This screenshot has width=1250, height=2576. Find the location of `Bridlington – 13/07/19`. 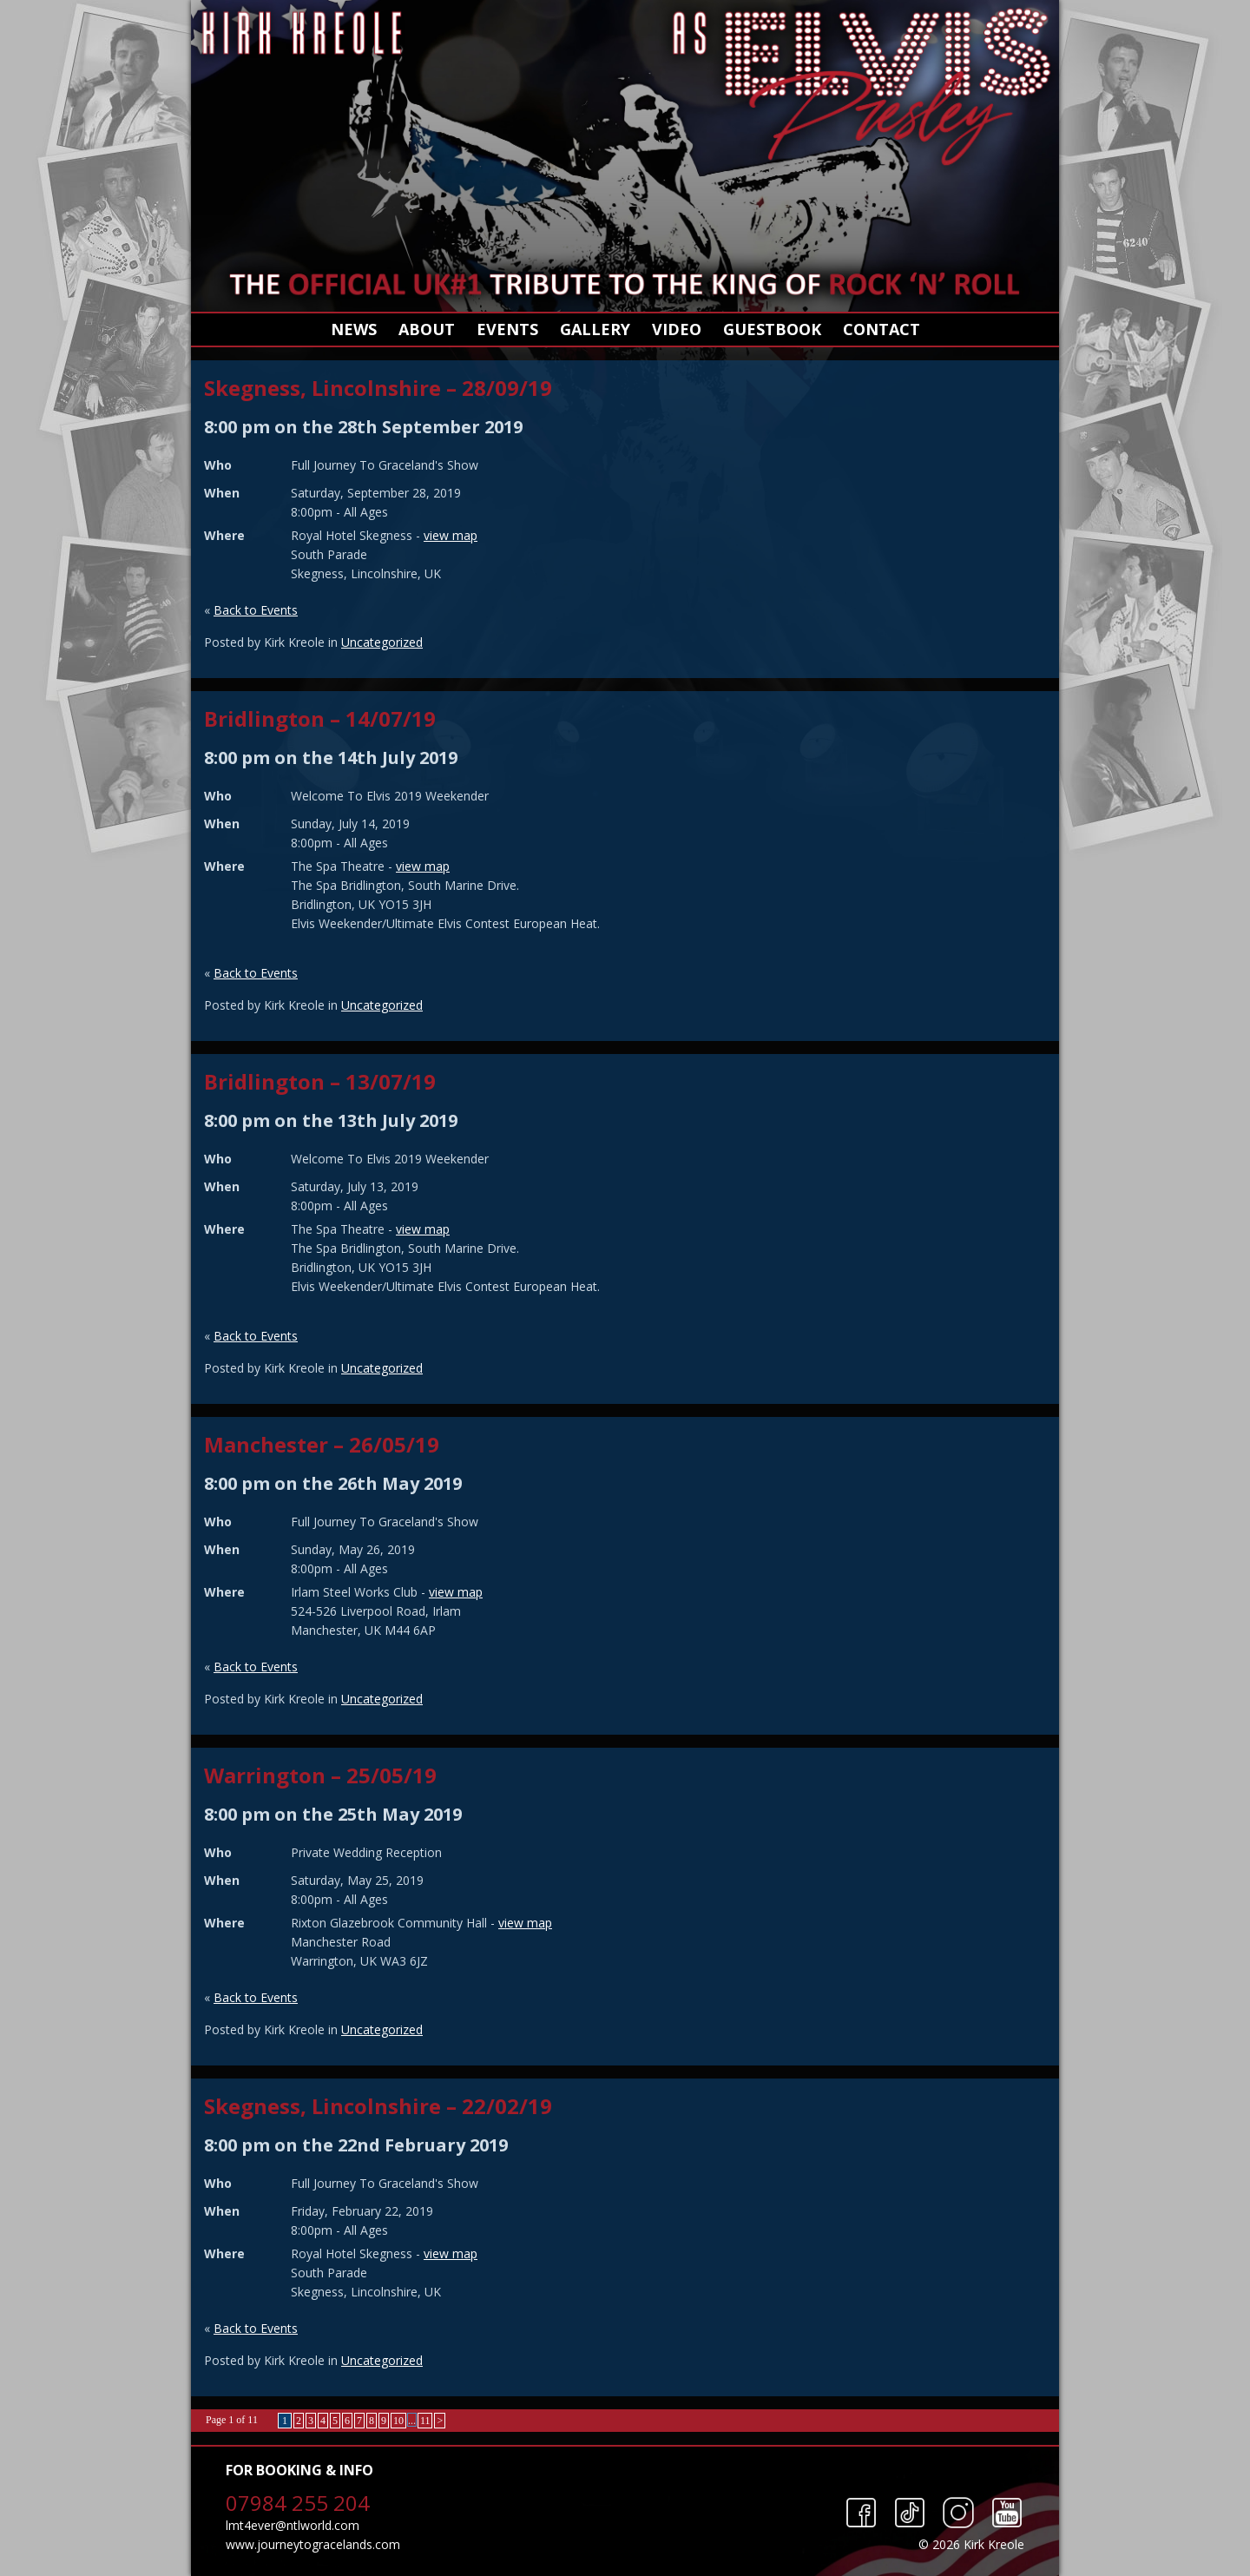

Bridlington – 13/07/19 is located at coordinates (320, 1081).